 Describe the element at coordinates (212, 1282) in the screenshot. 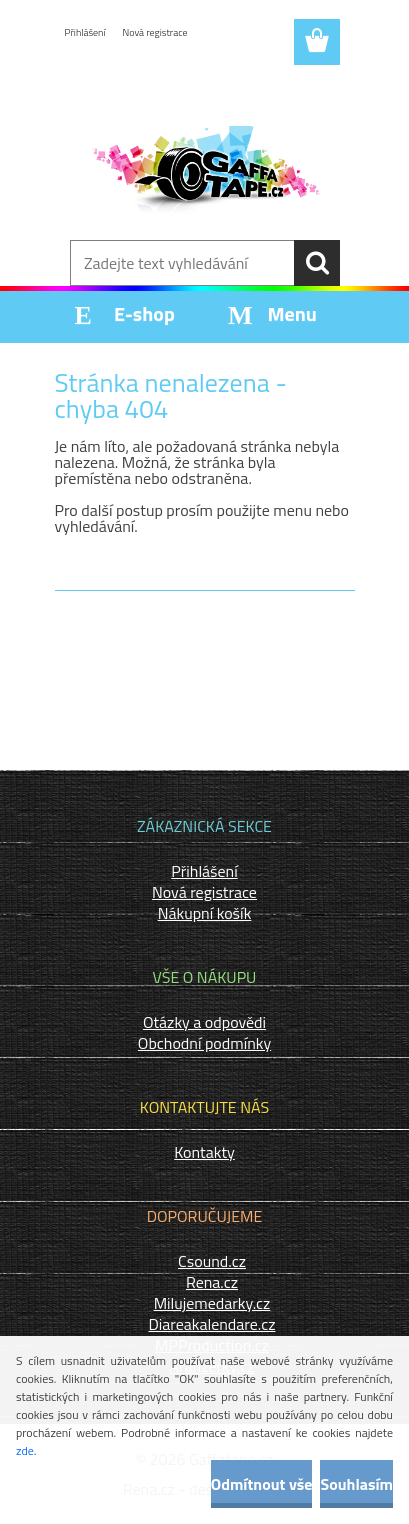

I see `Rena.cz` at that location.